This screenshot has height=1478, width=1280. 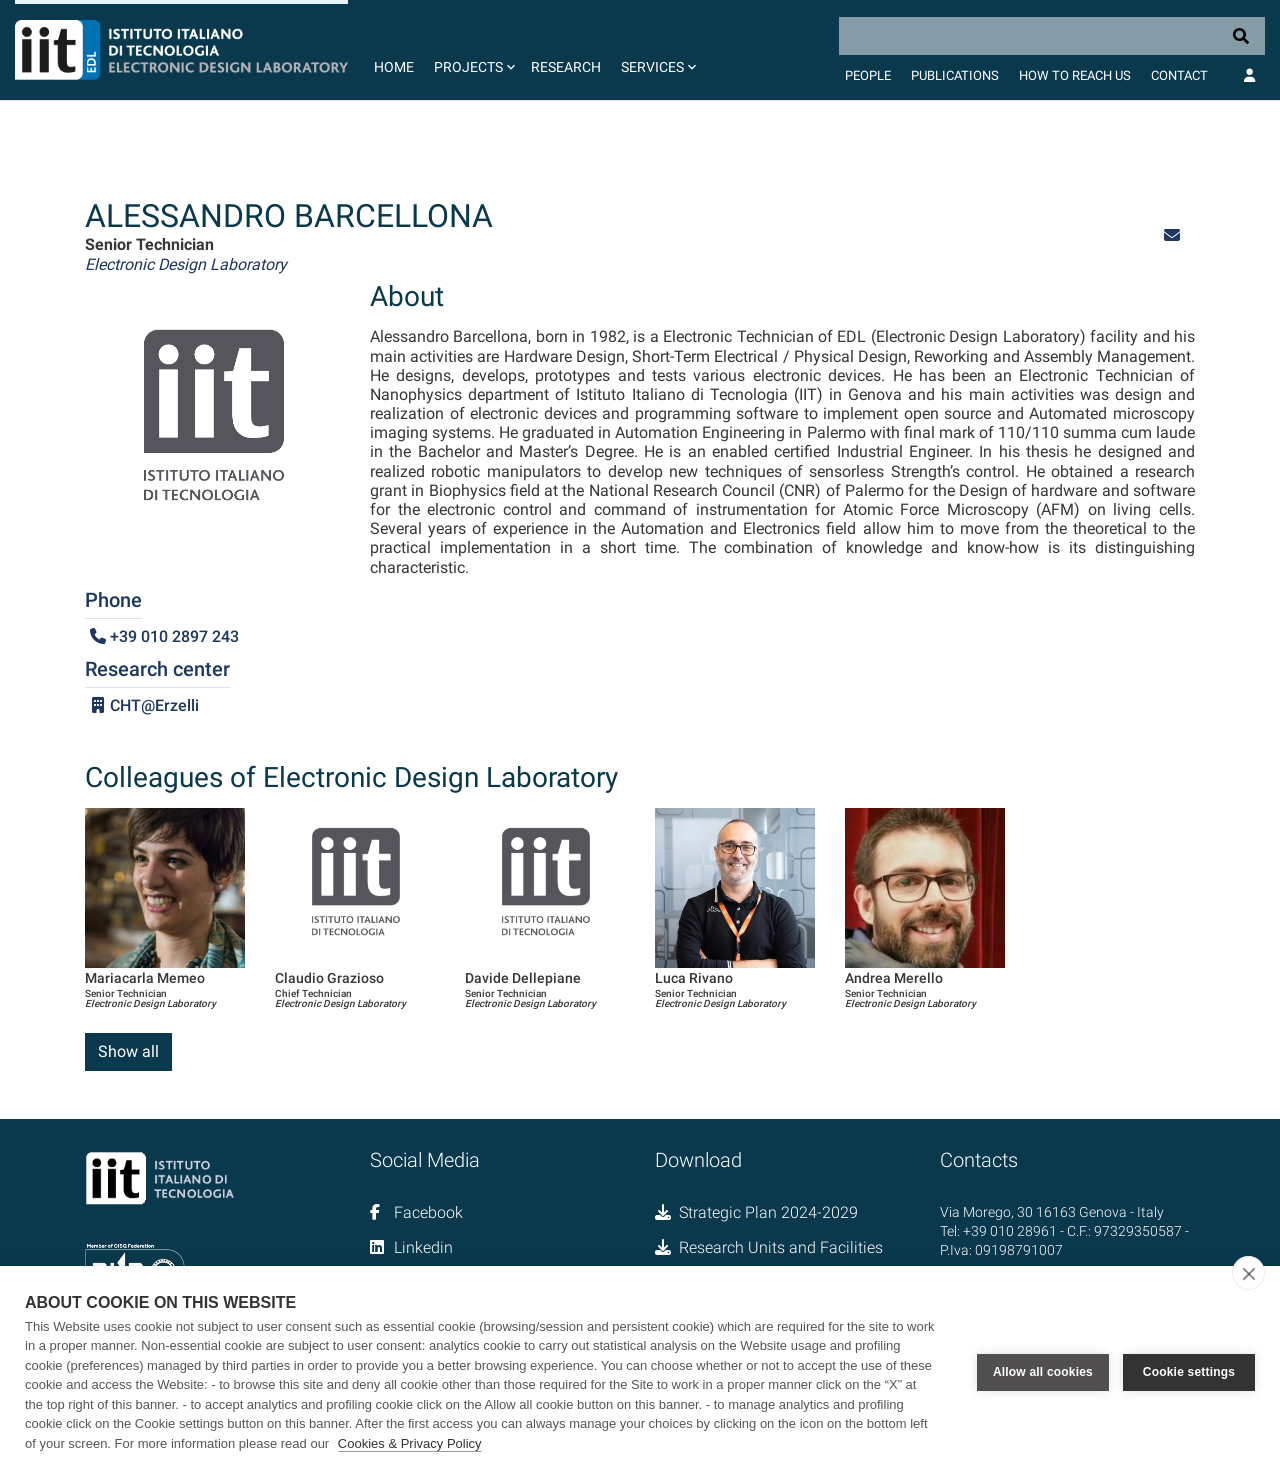 What do you see at coordinates (566, 67) in the screenshot?
I see `Research` at bounding box center [566, 67].